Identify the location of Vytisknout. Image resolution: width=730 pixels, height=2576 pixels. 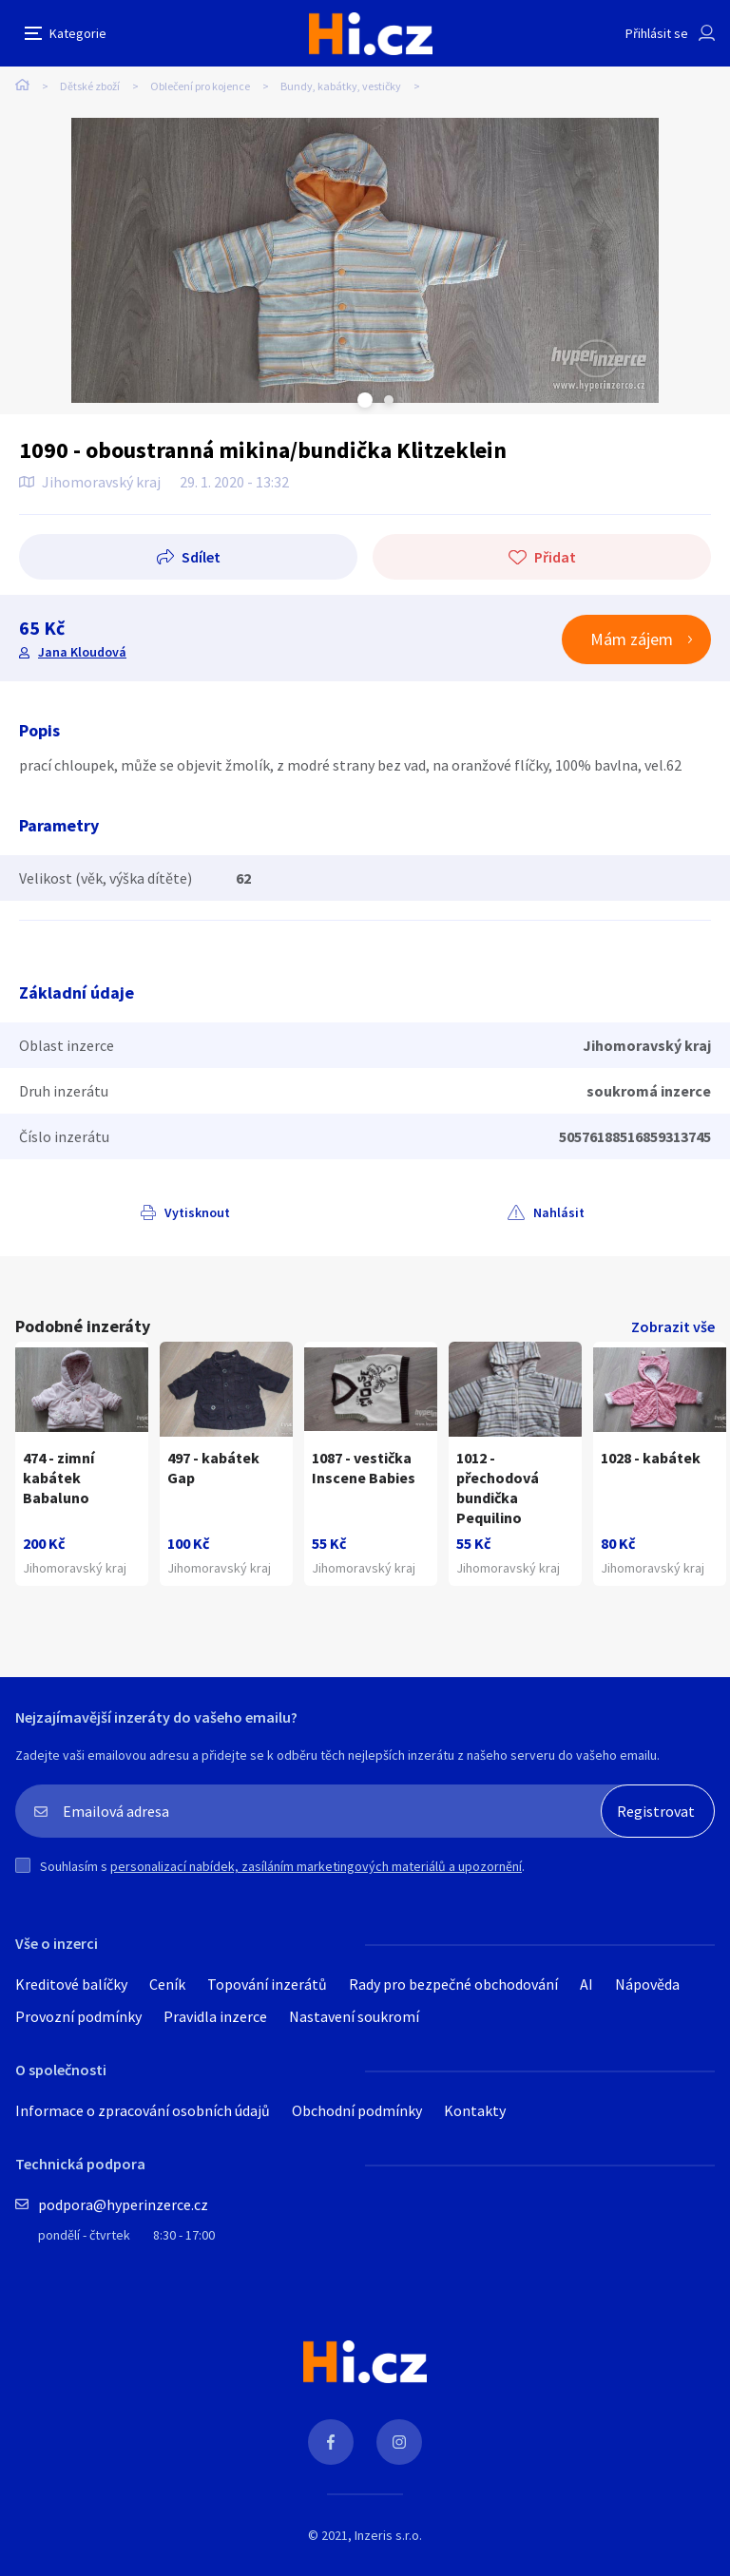
(197, 1212).